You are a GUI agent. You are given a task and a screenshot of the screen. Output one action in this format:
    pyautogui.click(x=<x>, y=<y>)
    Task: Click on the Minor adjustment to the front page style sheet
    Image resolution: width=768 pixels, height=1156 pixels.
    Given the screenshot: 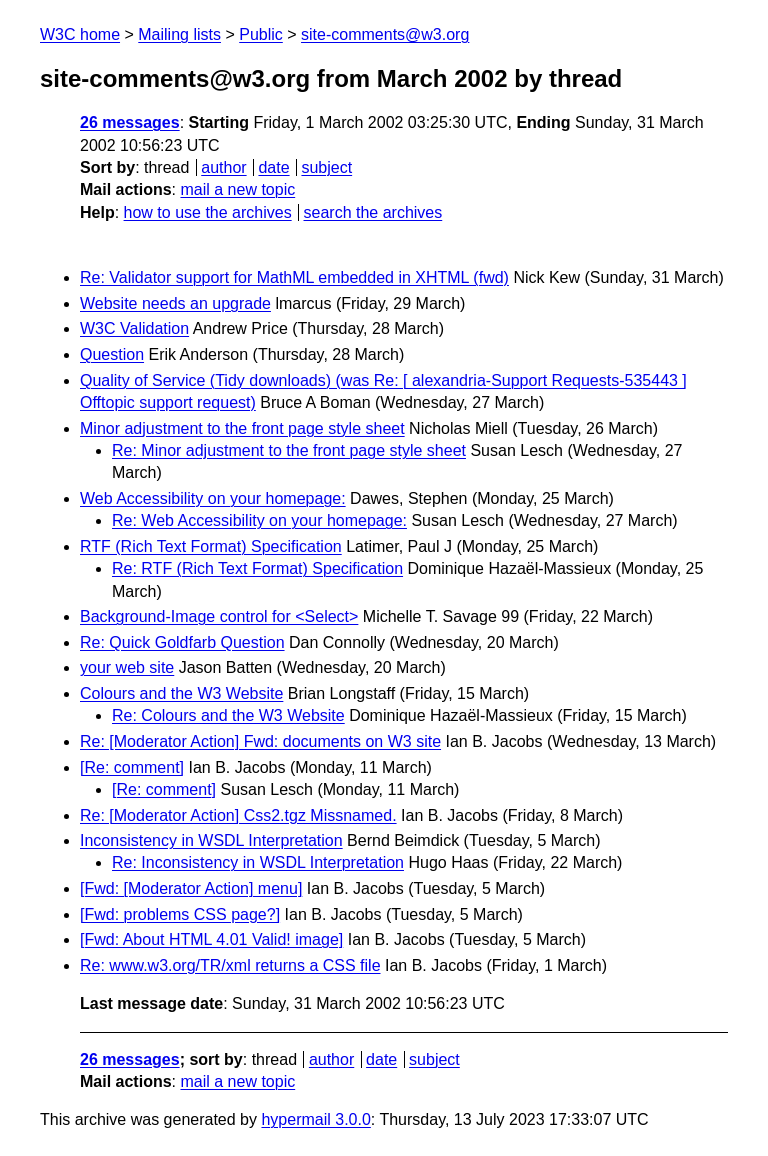 What is the action you would take?
    pyautogui.click(x=242, y=428)
    